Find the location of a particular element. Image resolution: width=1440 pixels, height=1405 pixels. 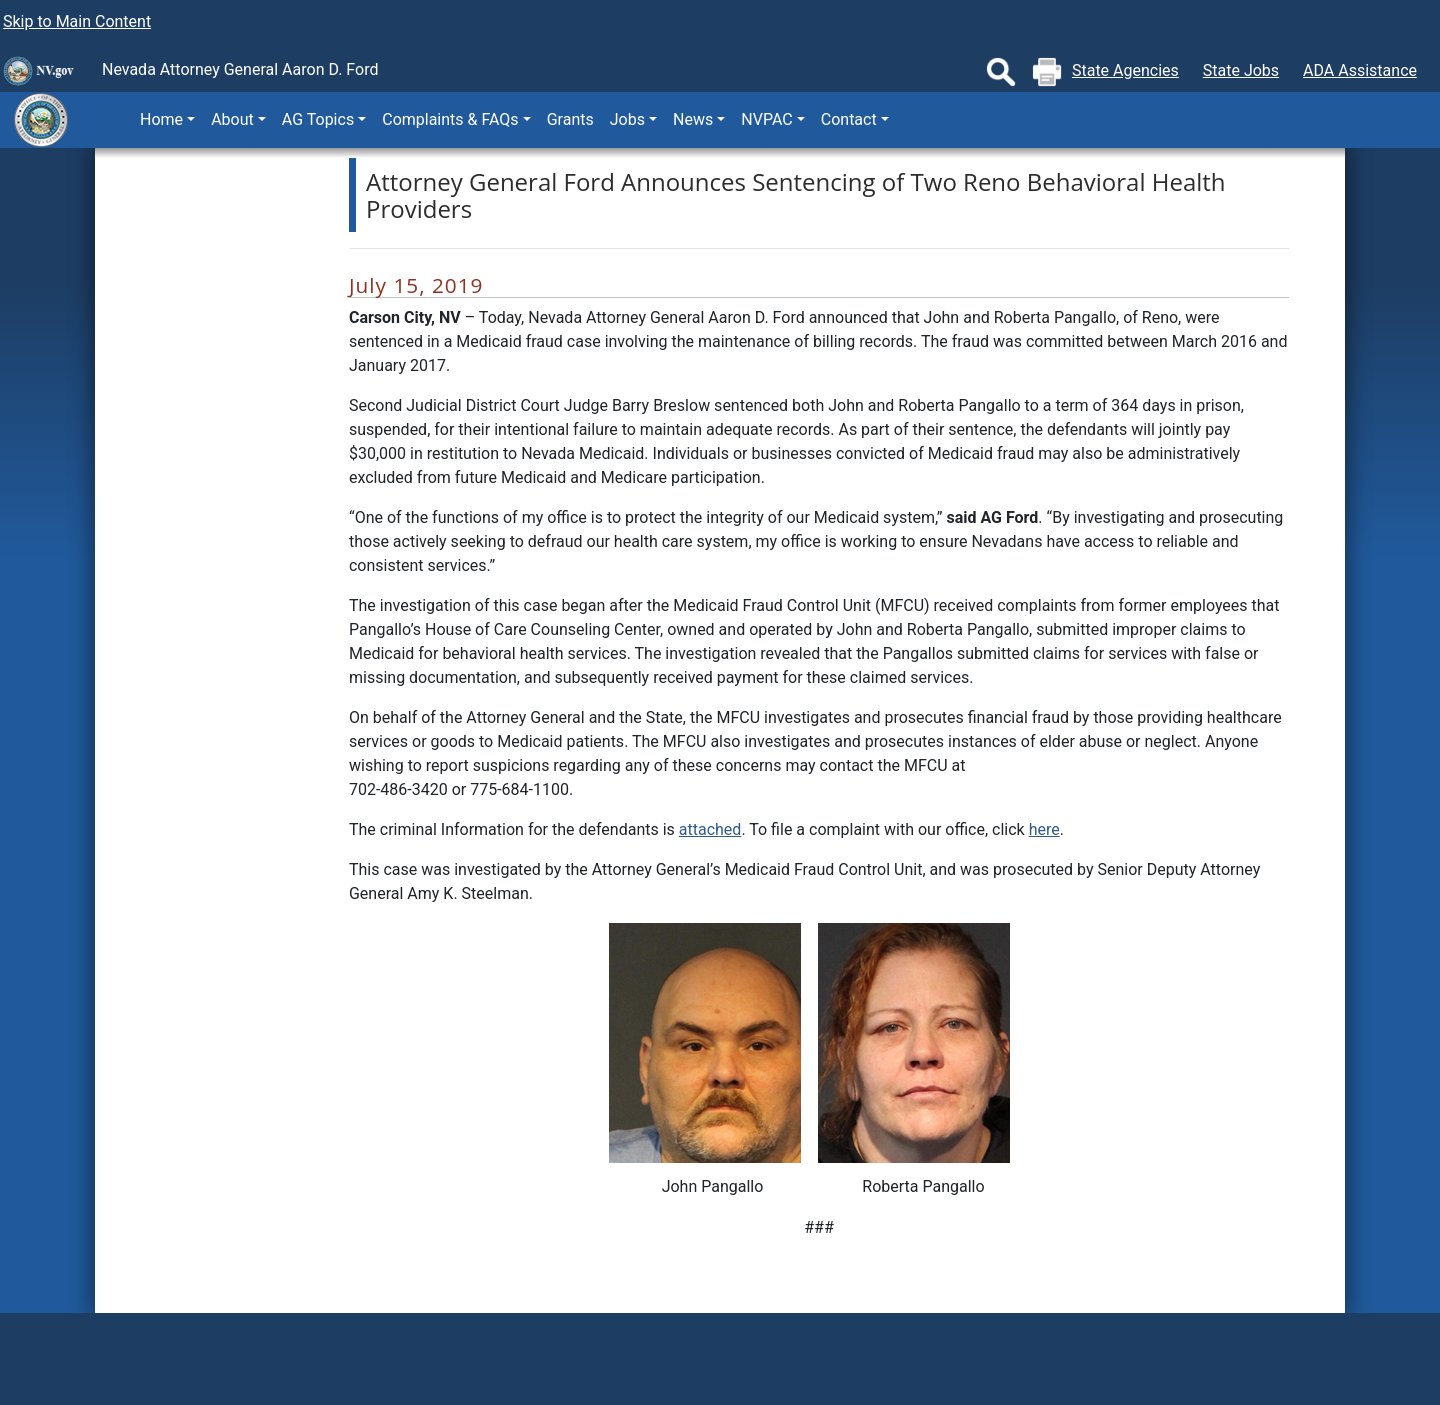

Contact [button] is located at coordinates (849, 119).